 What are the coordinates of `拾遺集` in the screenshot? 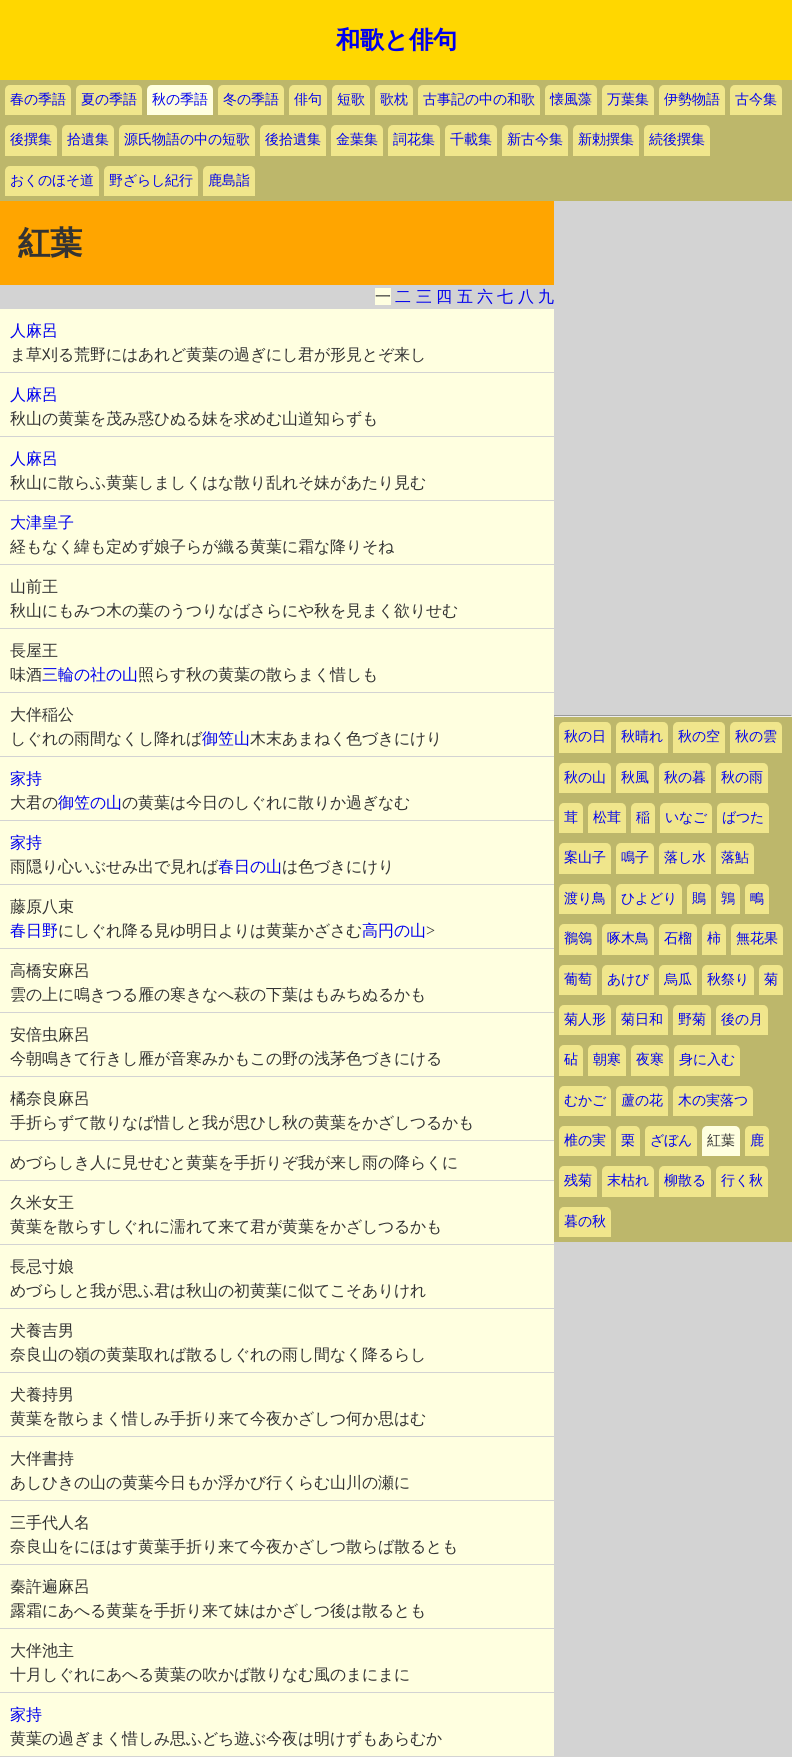 It's located at (88, 139).